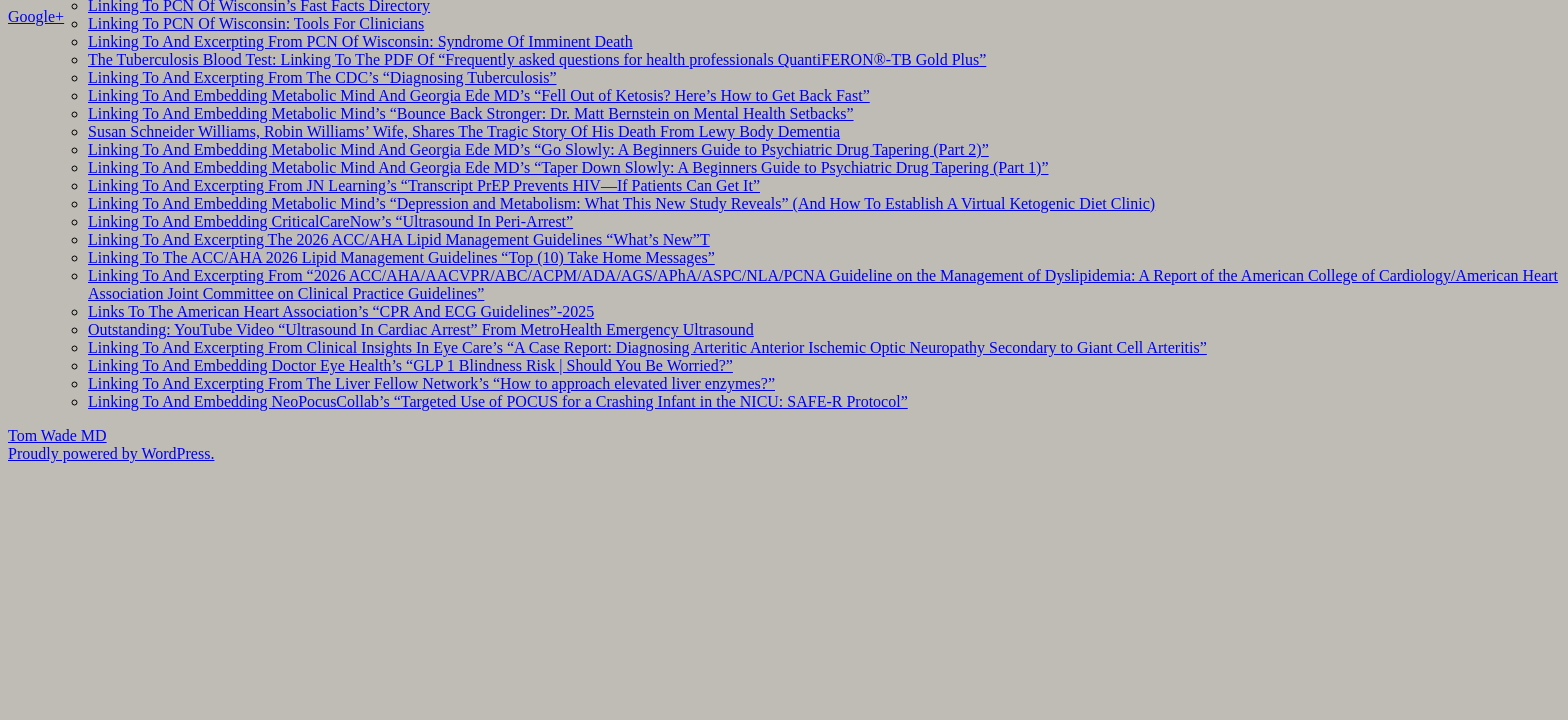 The image size is (1568, 720). Describe the element at coordinates (401, 257) in the screenshot. I see `Linking To The ACC/AHA 2026 Lipid Management Guidelines “Top (10) Take Home Messages”` at that location.